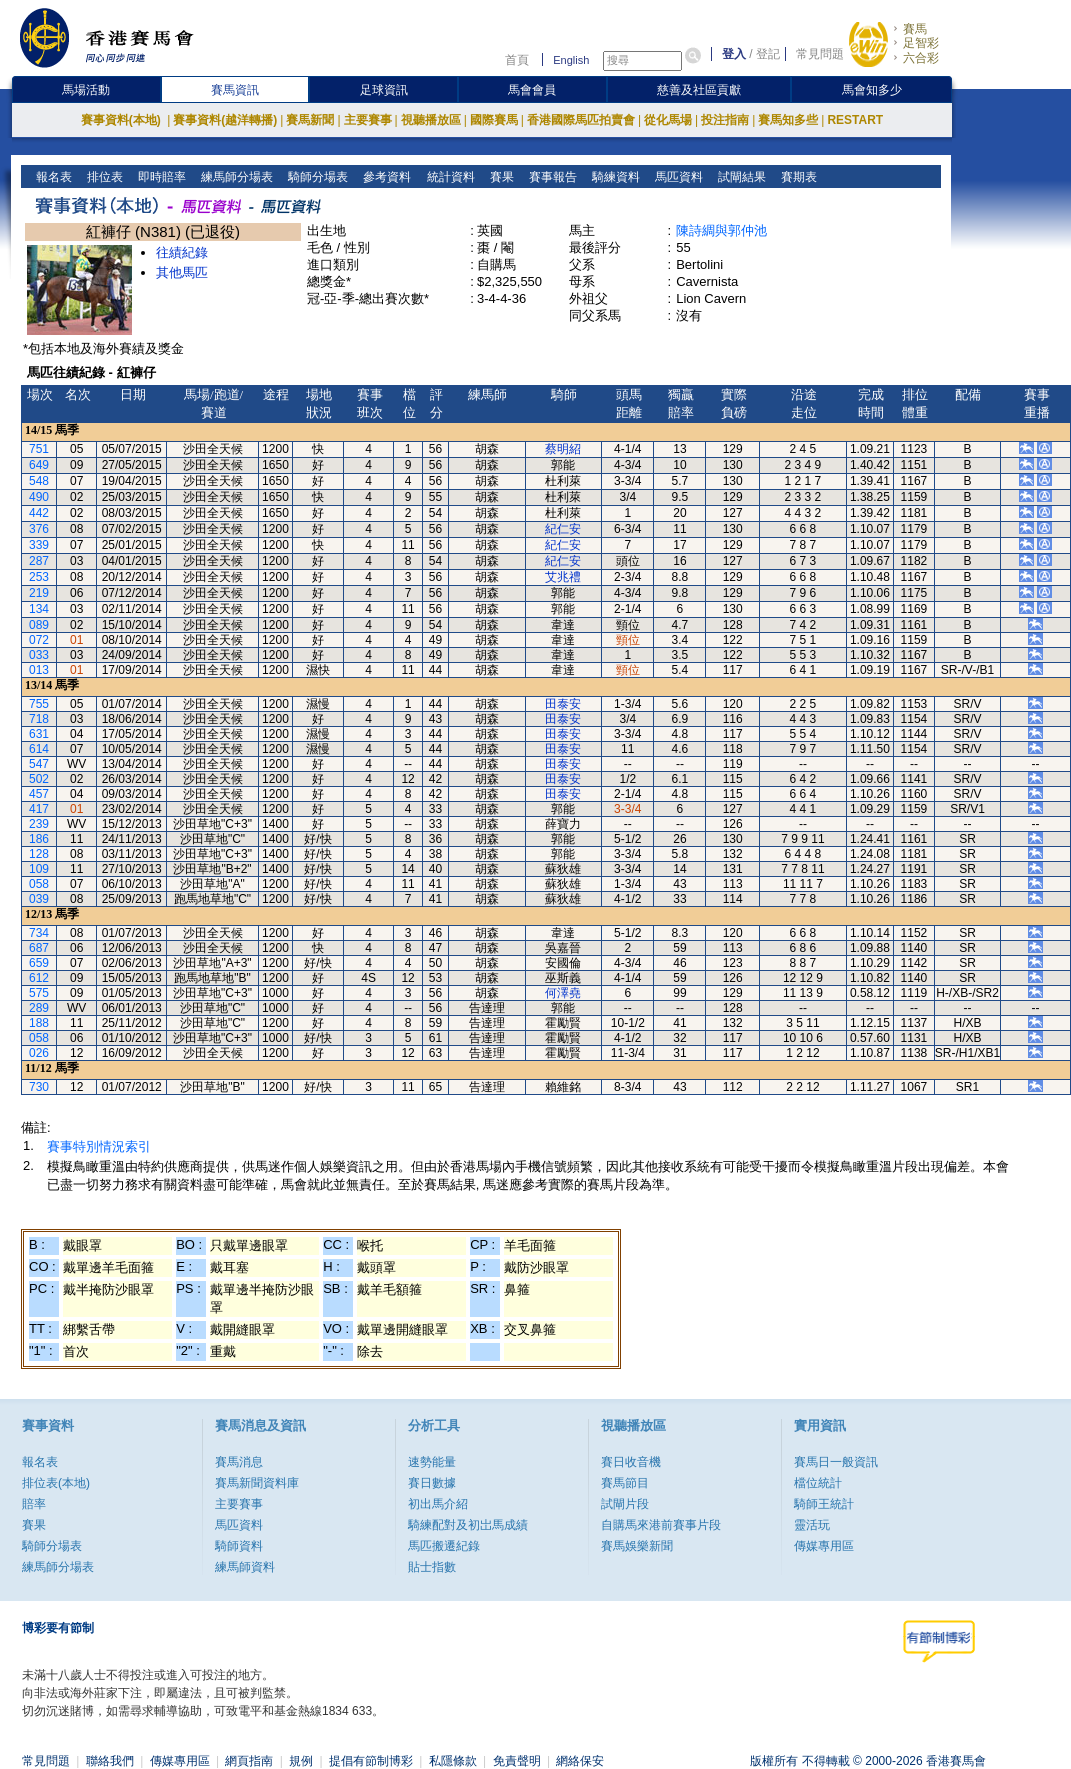  I want to click on 網絡保安, so click(580, 1761).